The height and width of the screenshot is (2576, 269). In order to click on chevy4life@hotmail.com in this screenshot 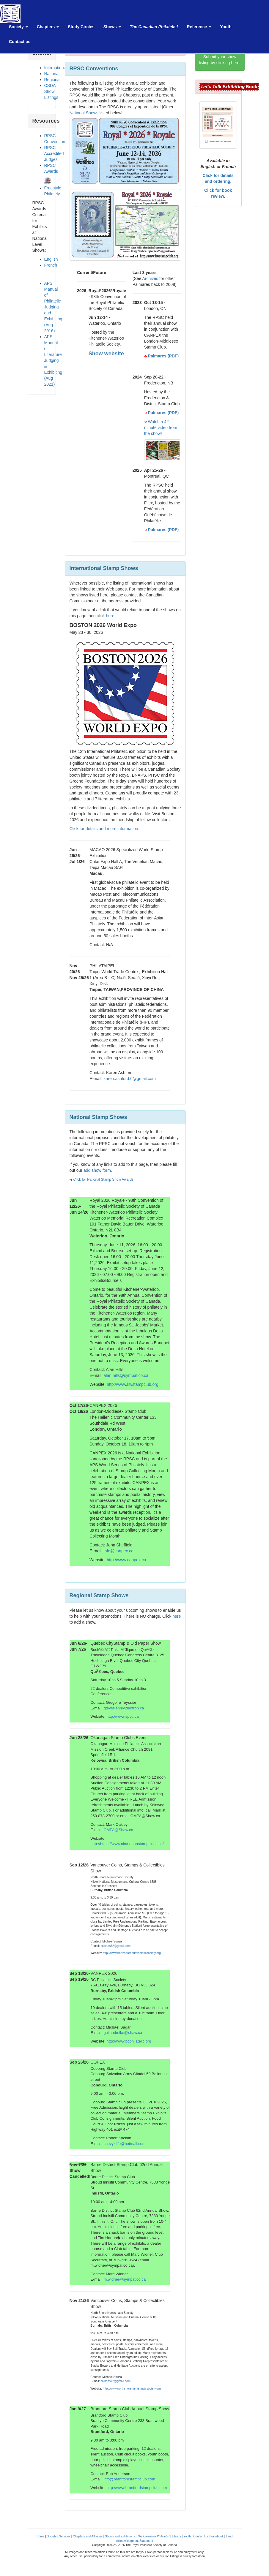, I will do `click(124, 2143)`.